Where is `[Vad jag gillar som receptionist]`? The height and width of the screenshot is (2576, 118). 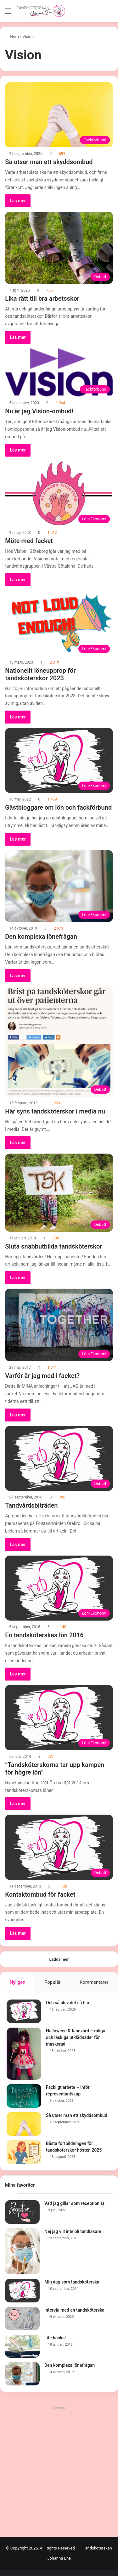
[Vad jag gillar som receptionist] is located at coordinates (22, 2212).